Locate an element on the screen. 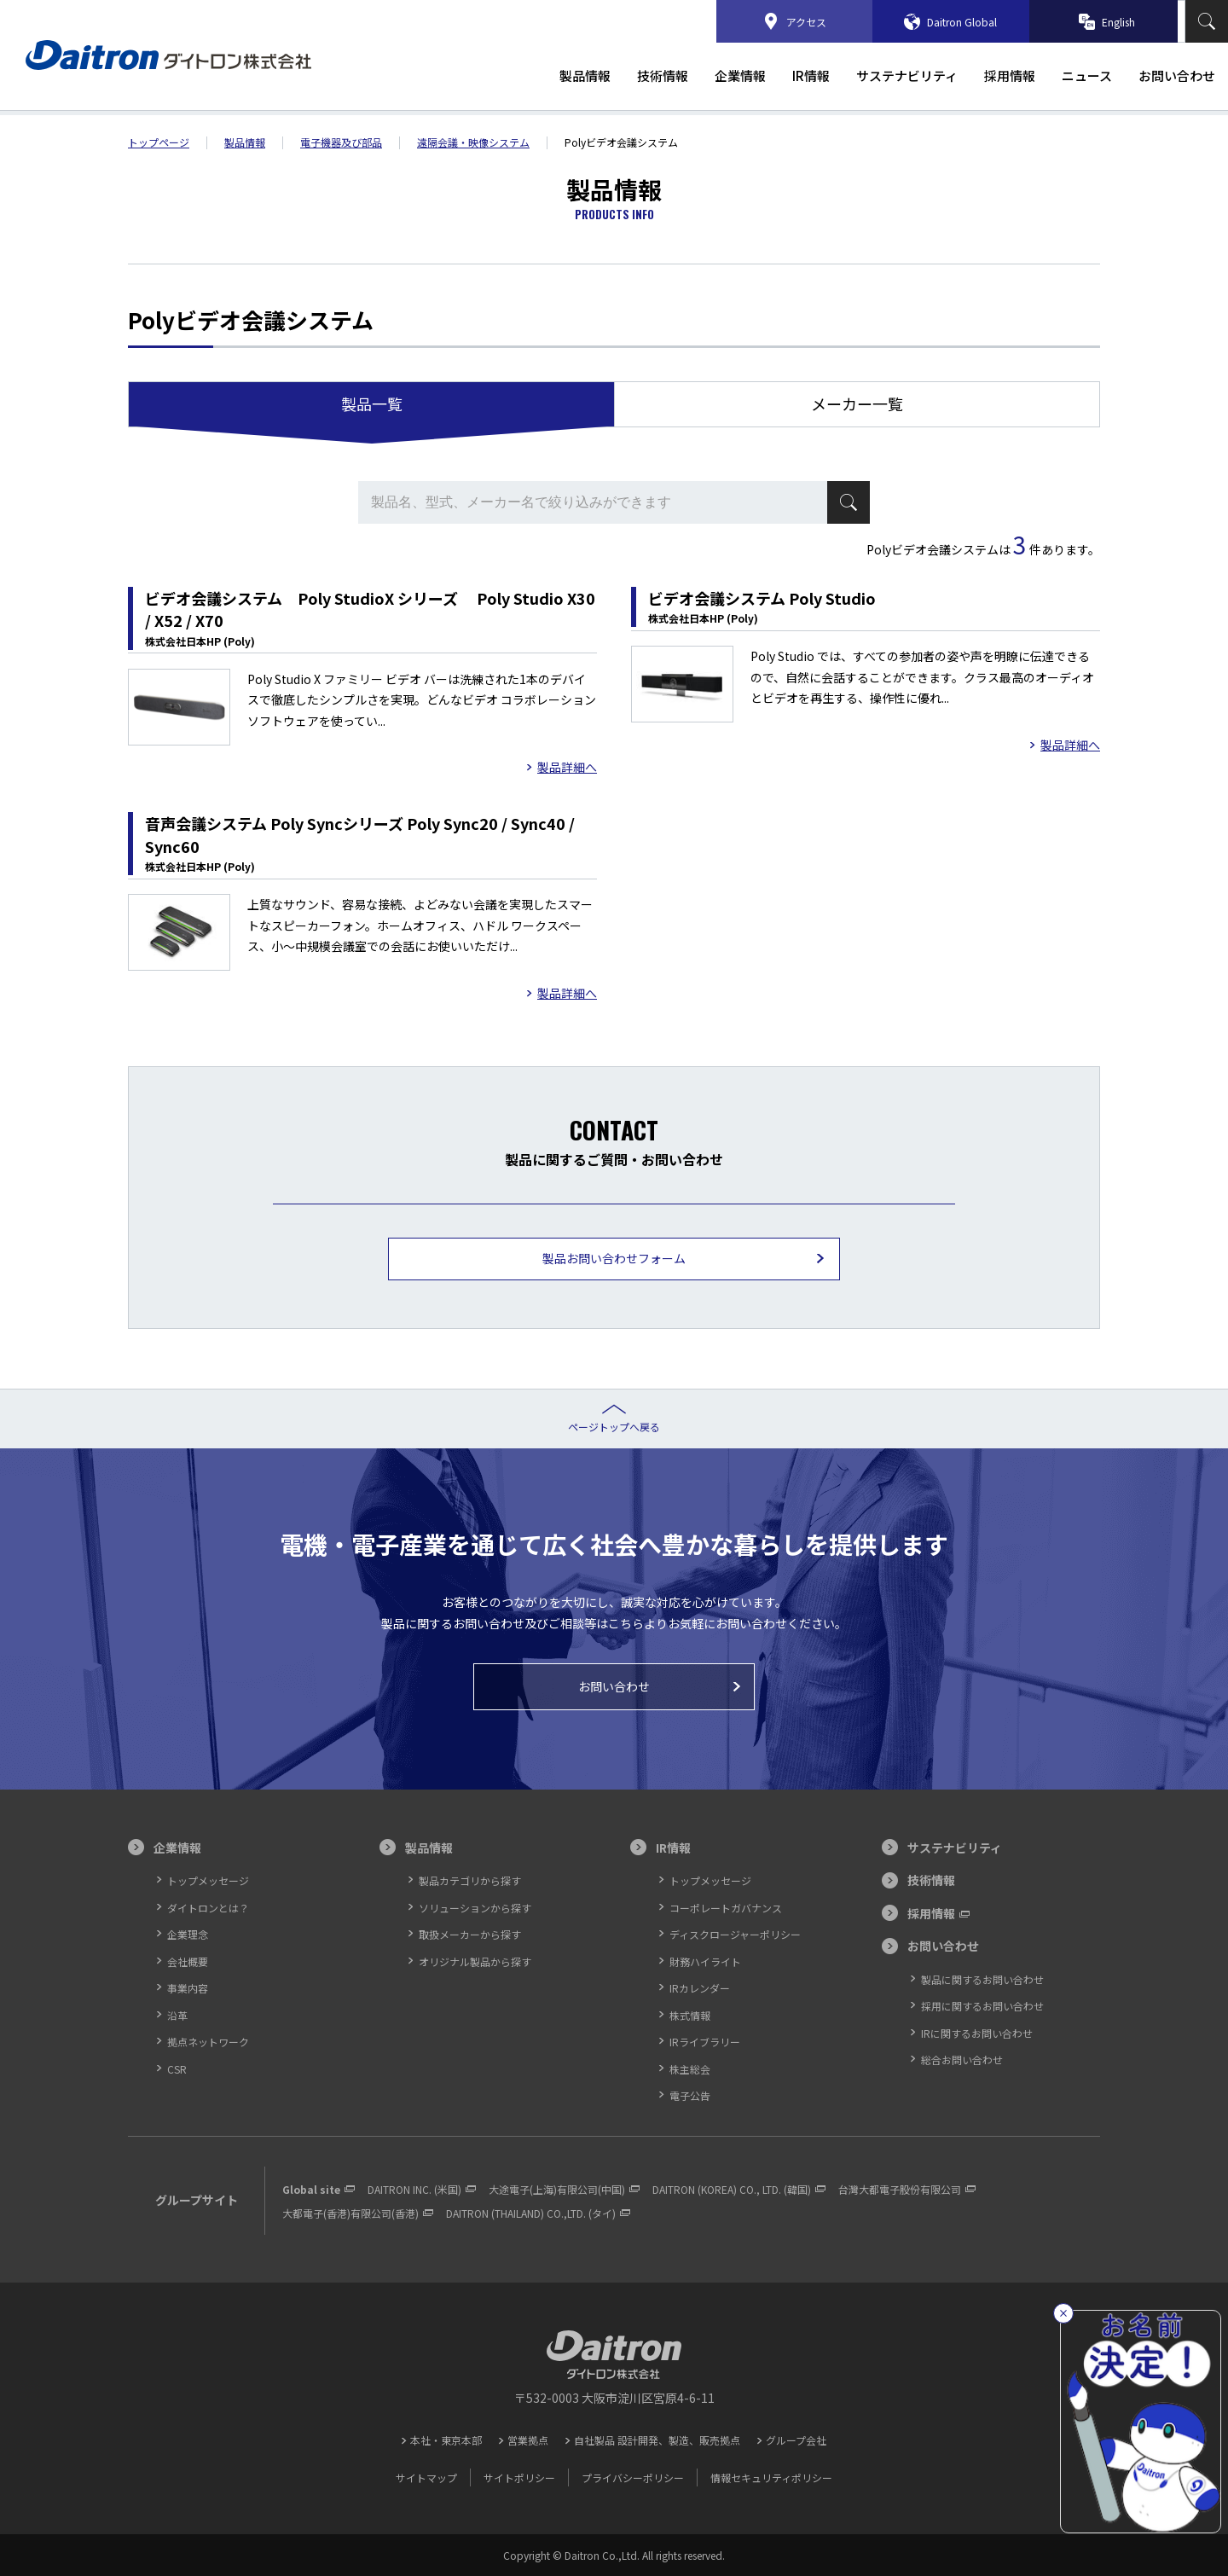  プライバシーポリシー is located at coordinates (633, 2477).